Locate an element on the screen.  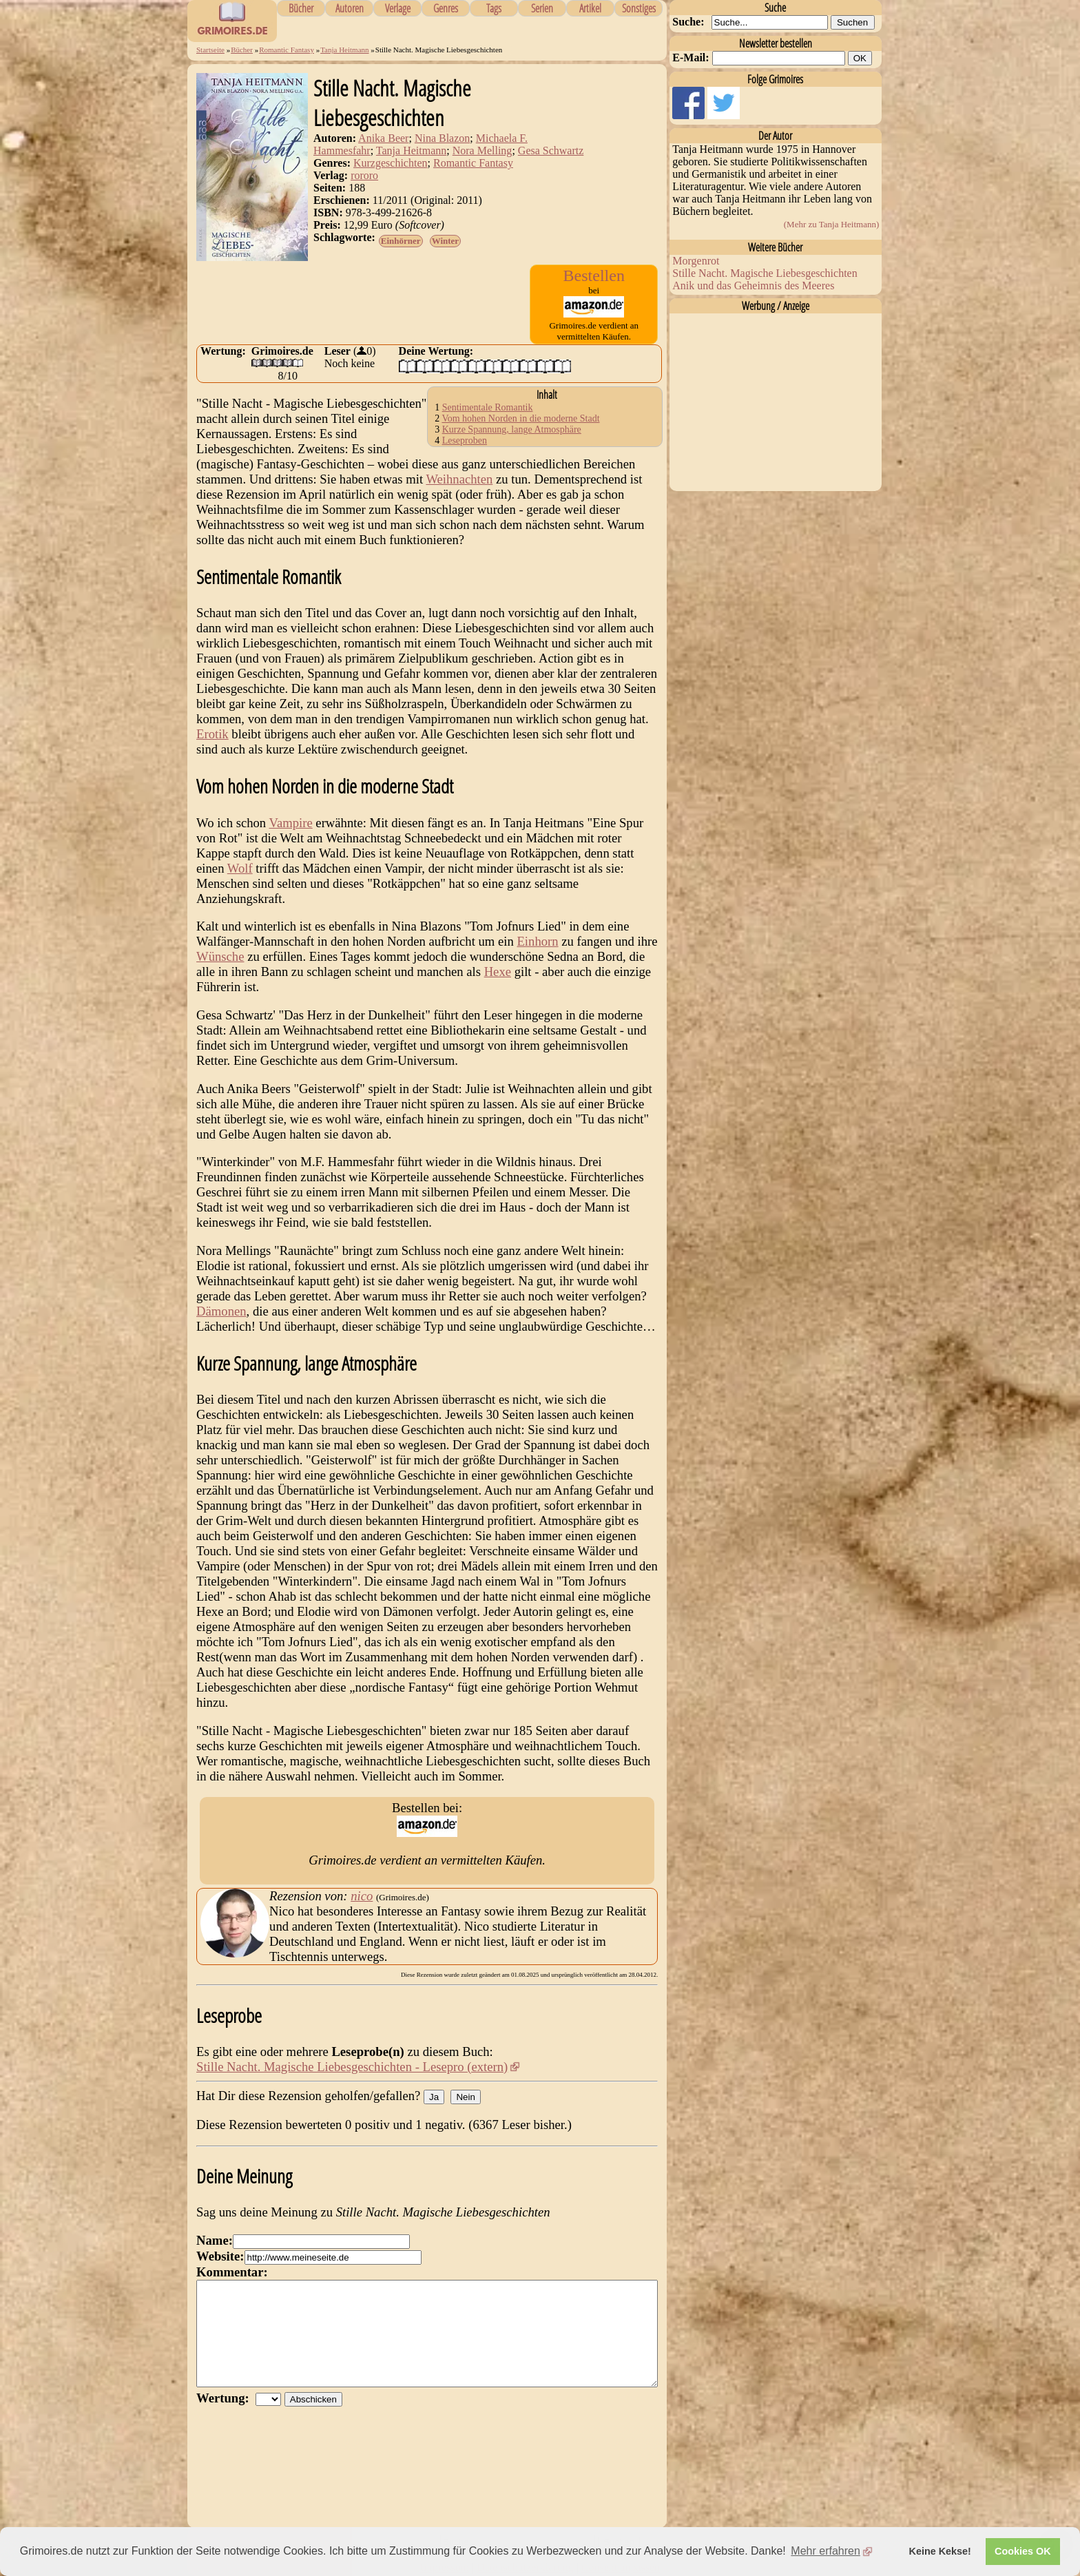
Ja is located at coordinates (434, 2097).